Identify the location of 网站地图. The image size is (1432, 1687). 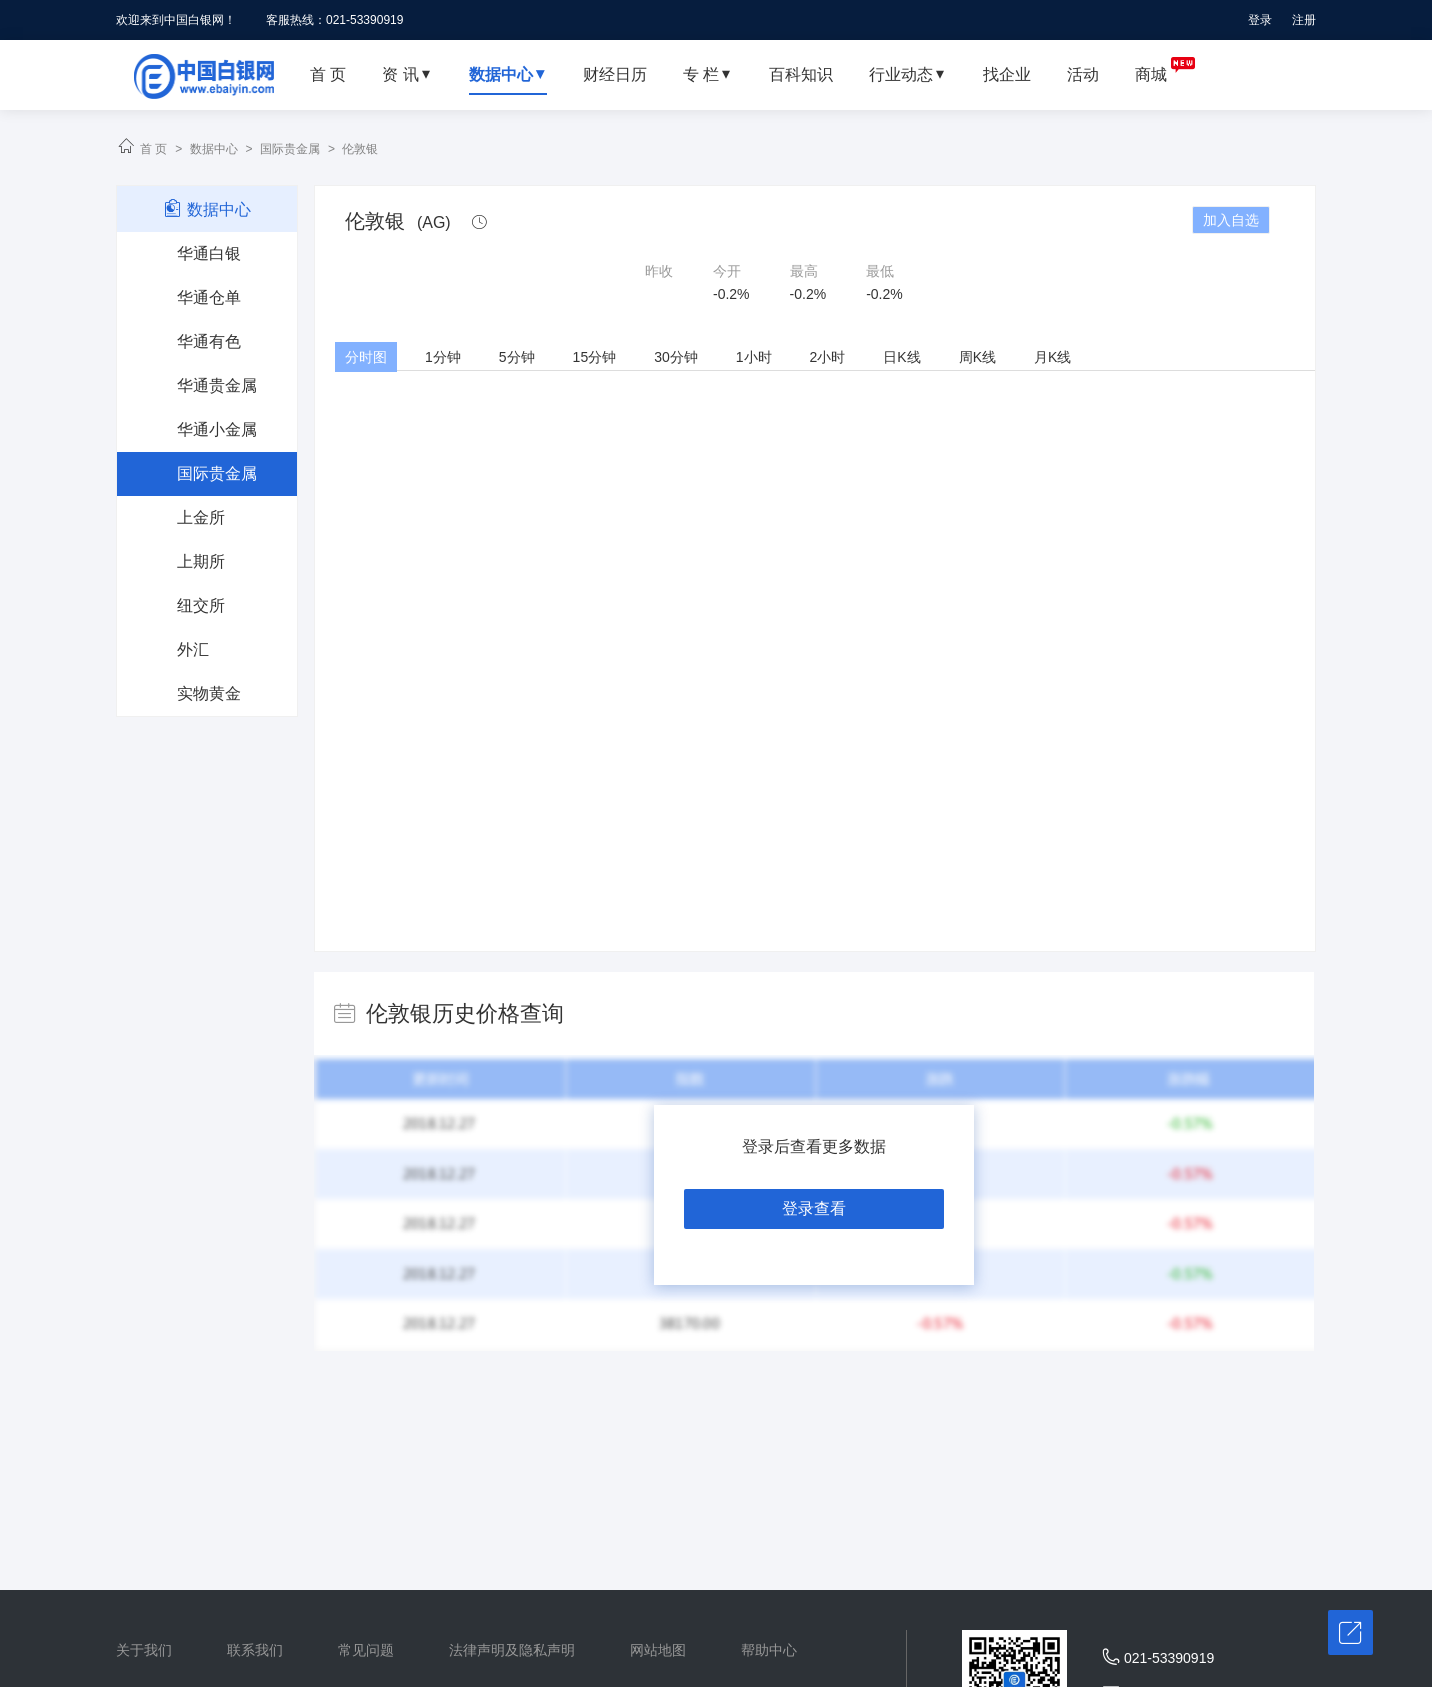
(658, 1650).